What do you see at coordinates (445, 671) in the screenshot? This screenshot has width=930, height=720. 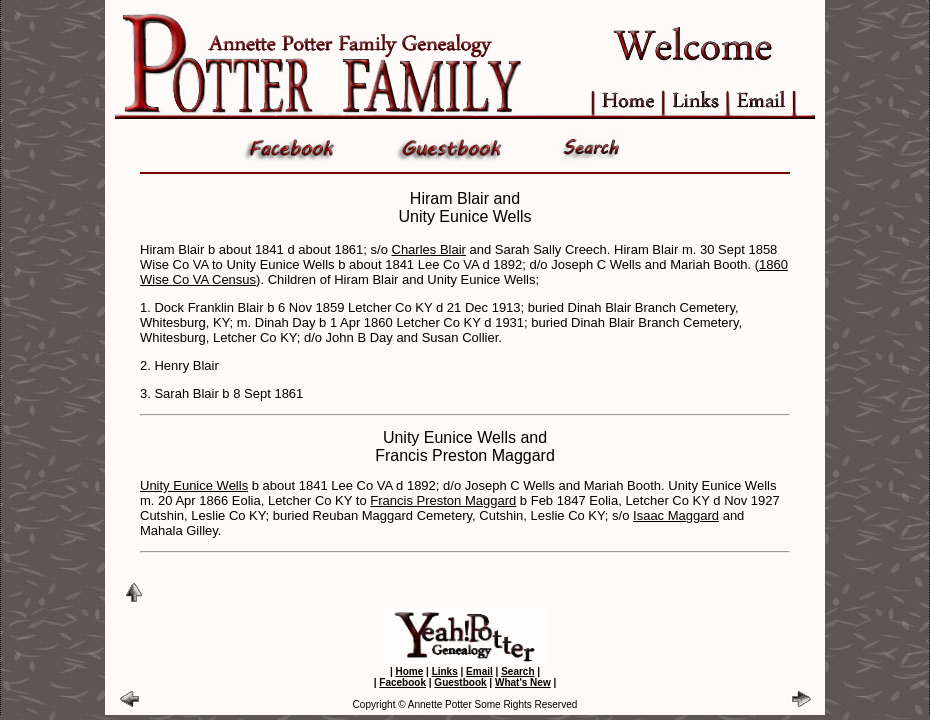 I see `Links` at bounding box center [445, 671].